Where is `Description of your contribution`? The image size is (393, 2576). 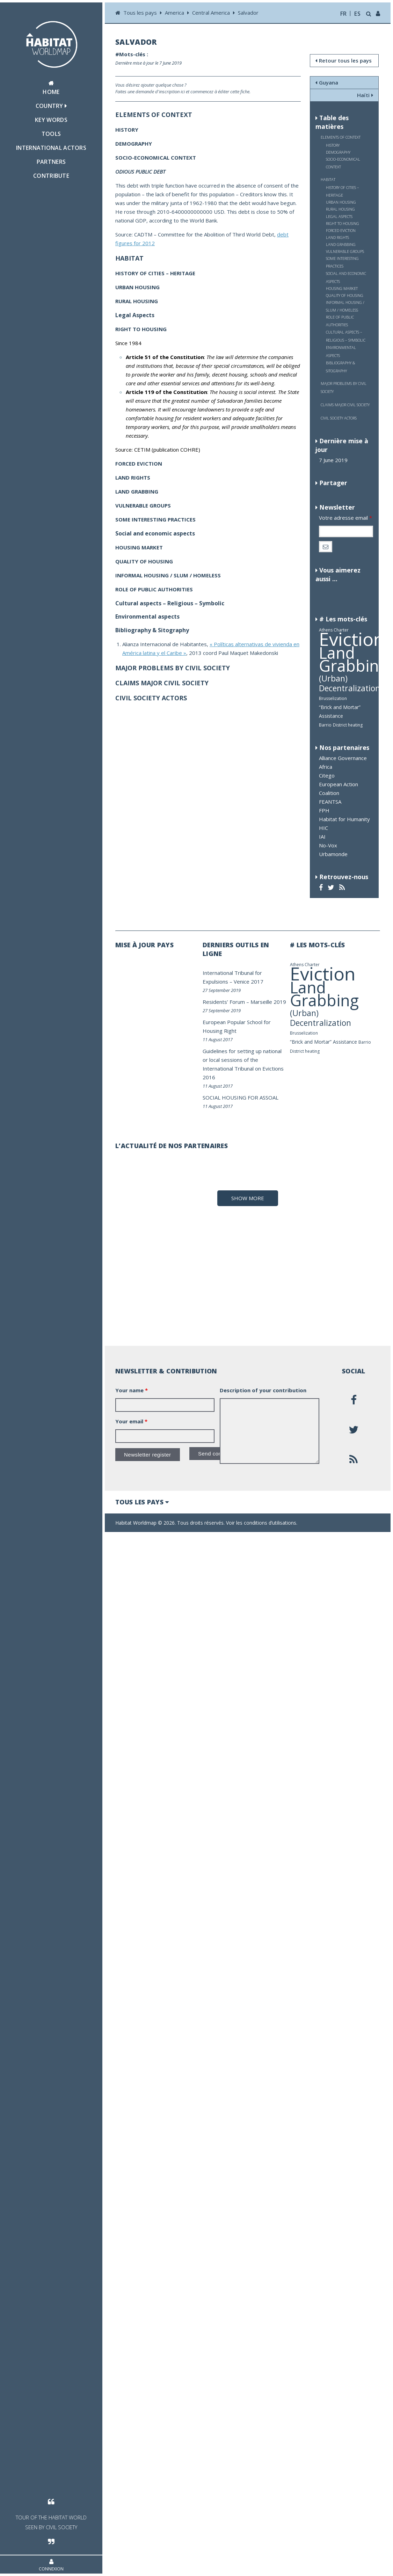 Description of your contribution is located at coordinates (263, 2432).